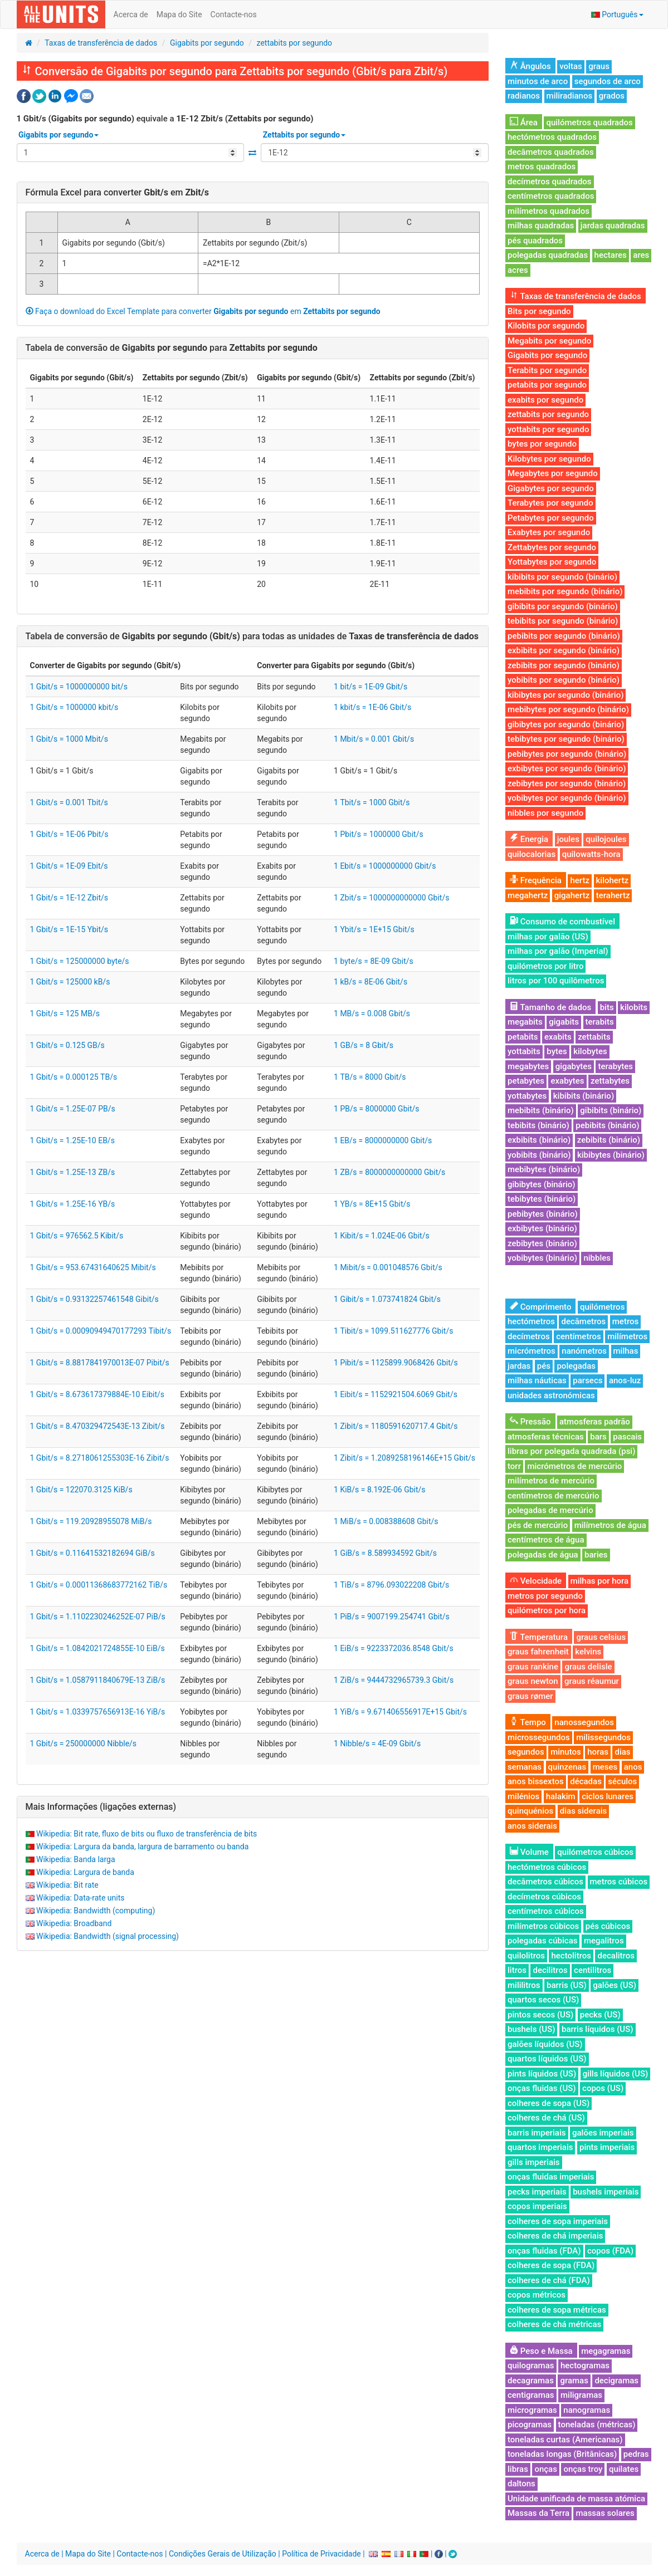 Image resolution: width=668 pixels, height=2576 pixels. What do you see at coordinates (99, 1362) in the screenshot?
I see `1 Gbit/s = 8.8817841970013E-07 Pibit/s` at bounding box center [99, 1362].